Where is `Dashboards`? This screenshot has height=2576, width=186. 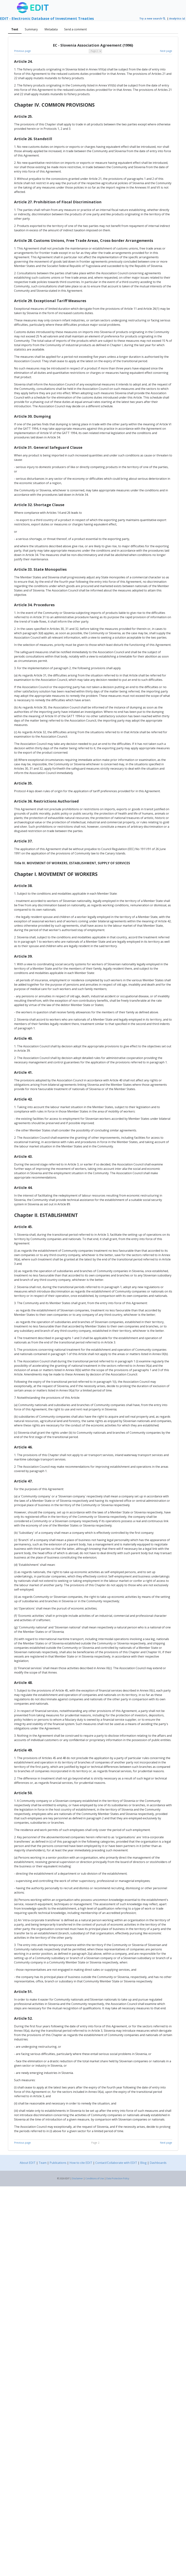 Dashboards is located at coordinates (158, 2163).